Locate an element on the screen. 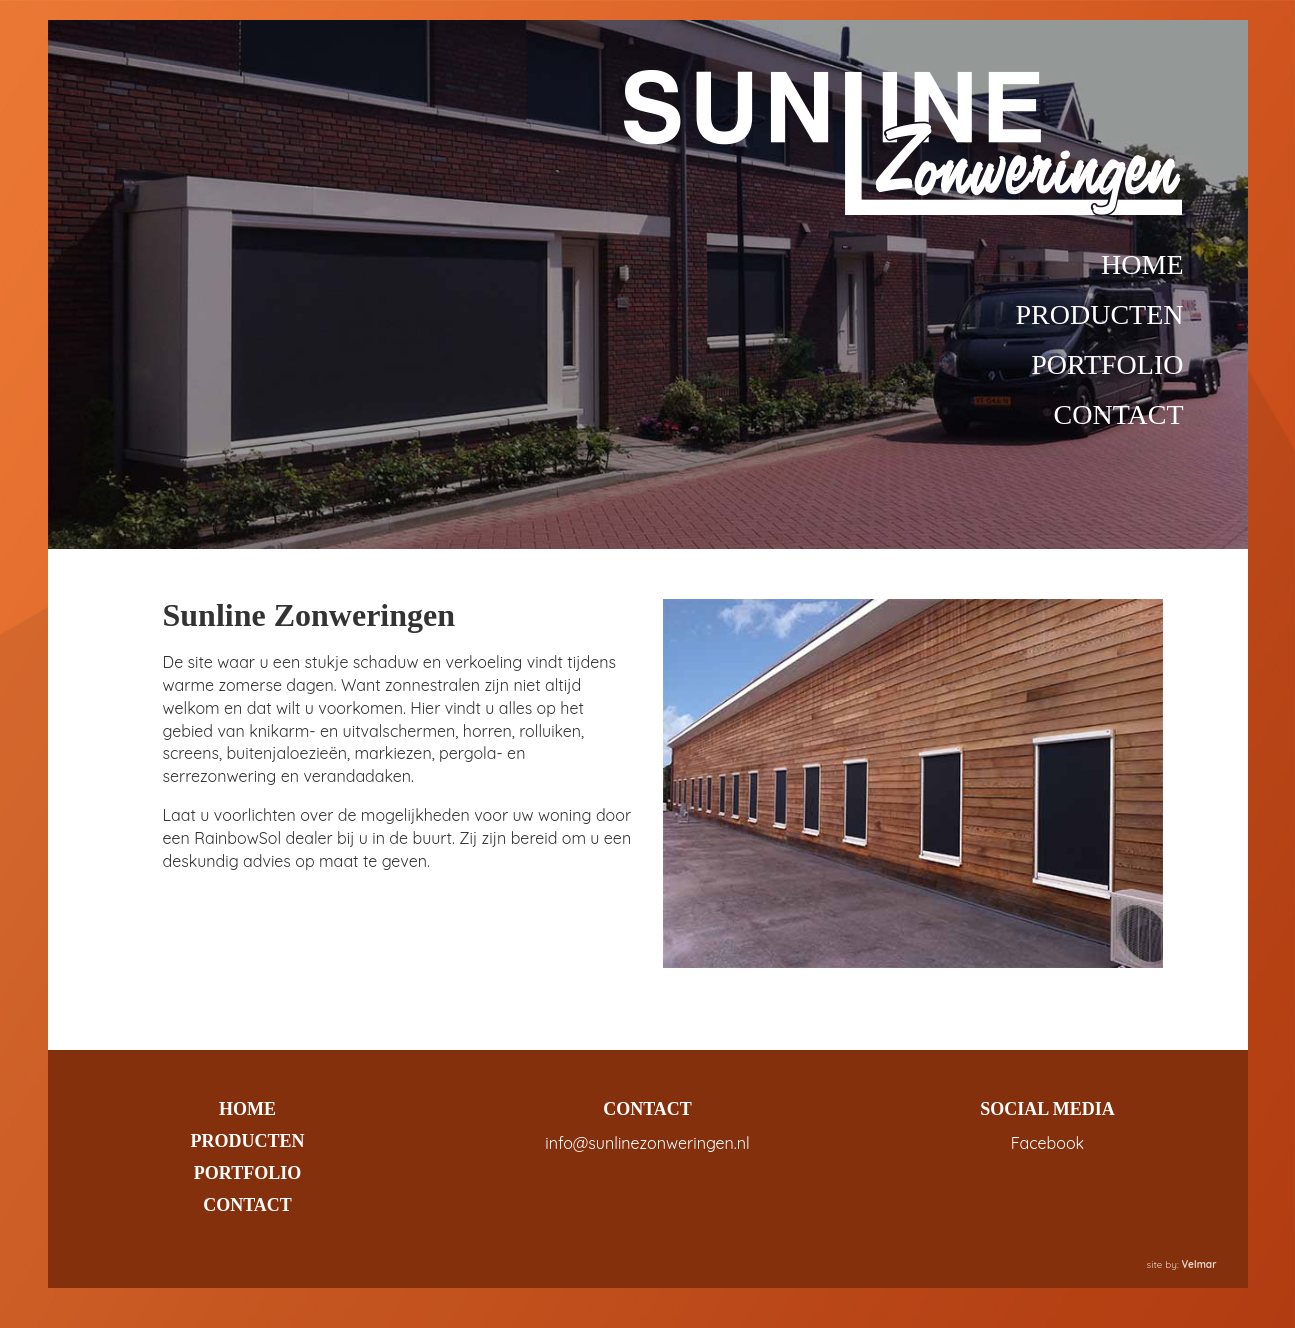  PORTFOLIO is located at coordinates (1107, 364).